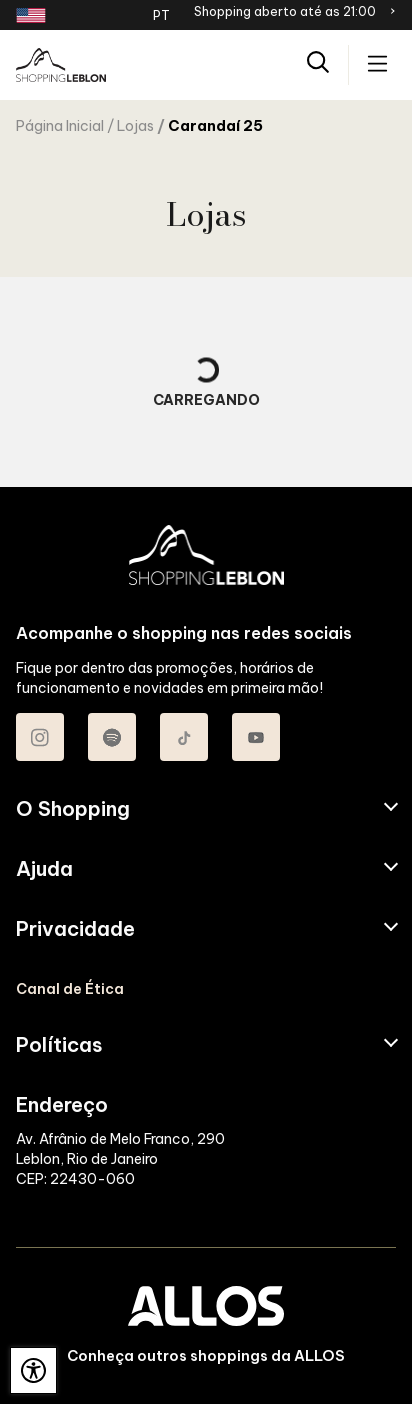 This screenshot has width=412, height=1404. What do you see at coordinates (60, 126) in the screenshot?
I see `Página Inicial` at bounding box center [60, 126].